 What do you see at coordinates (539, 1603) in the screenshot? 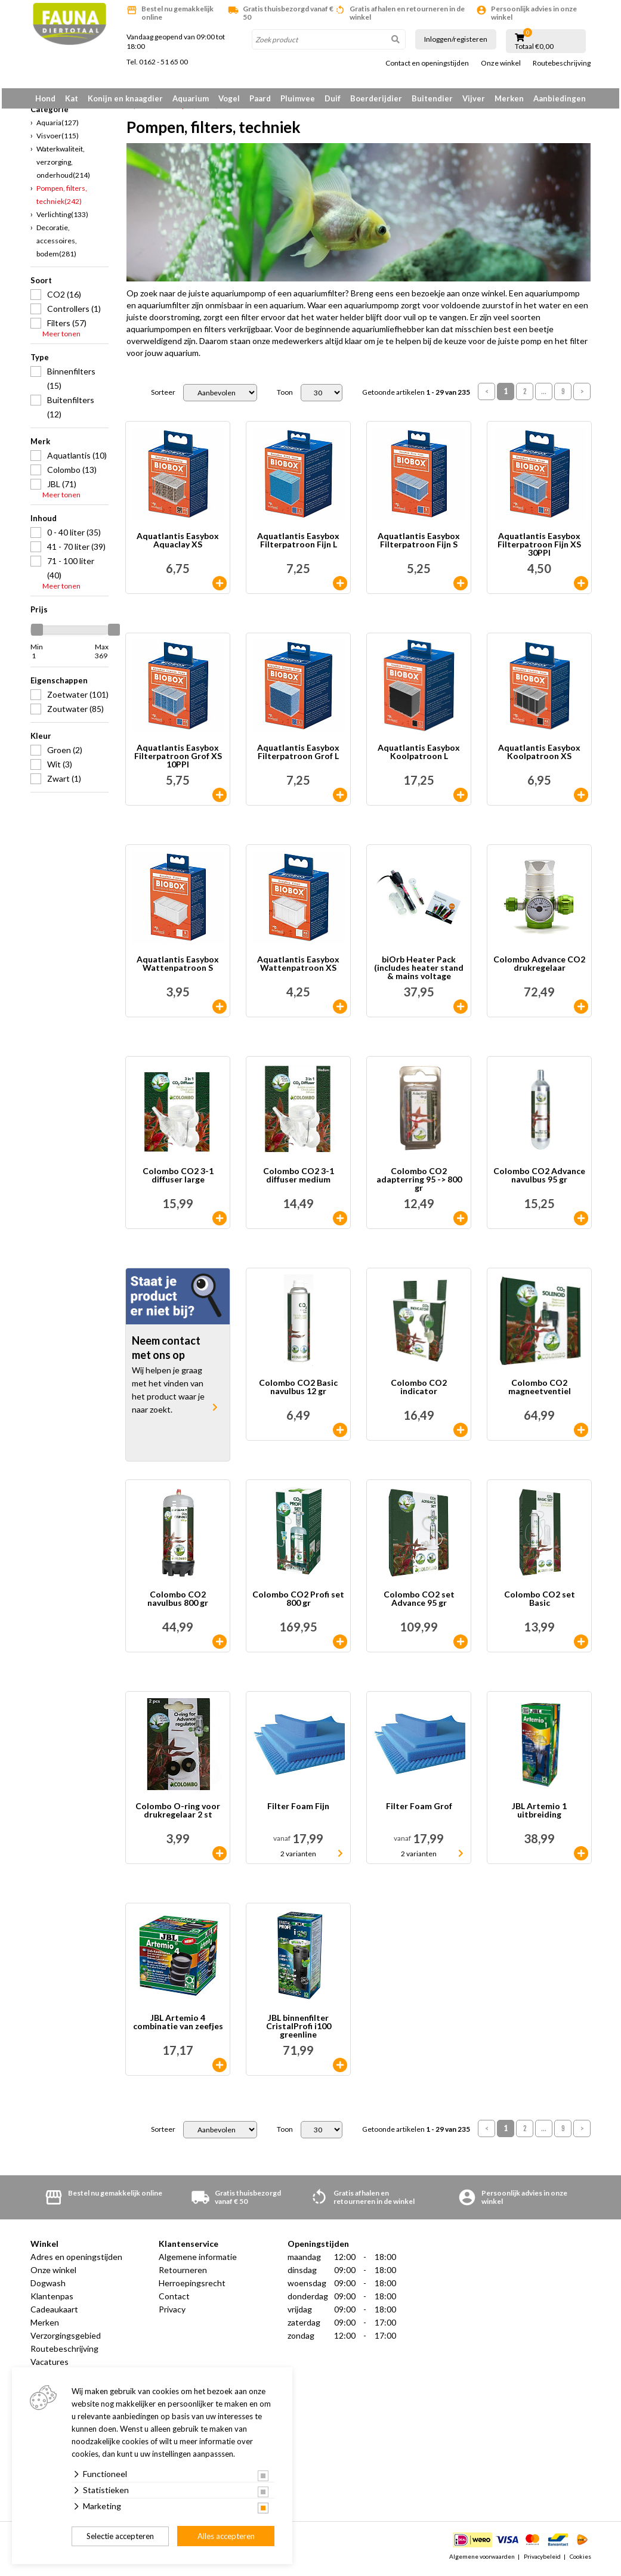
I see `Colombo CO2 set Basic` at bounding box center [539, 1603].